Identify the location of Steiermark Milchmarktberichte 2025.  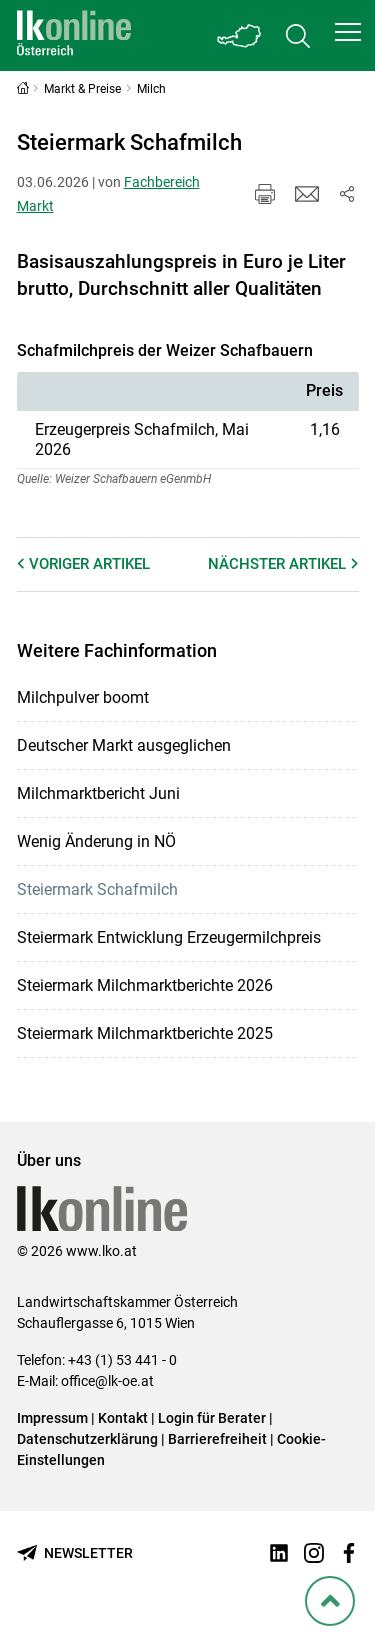
(145, 1033).